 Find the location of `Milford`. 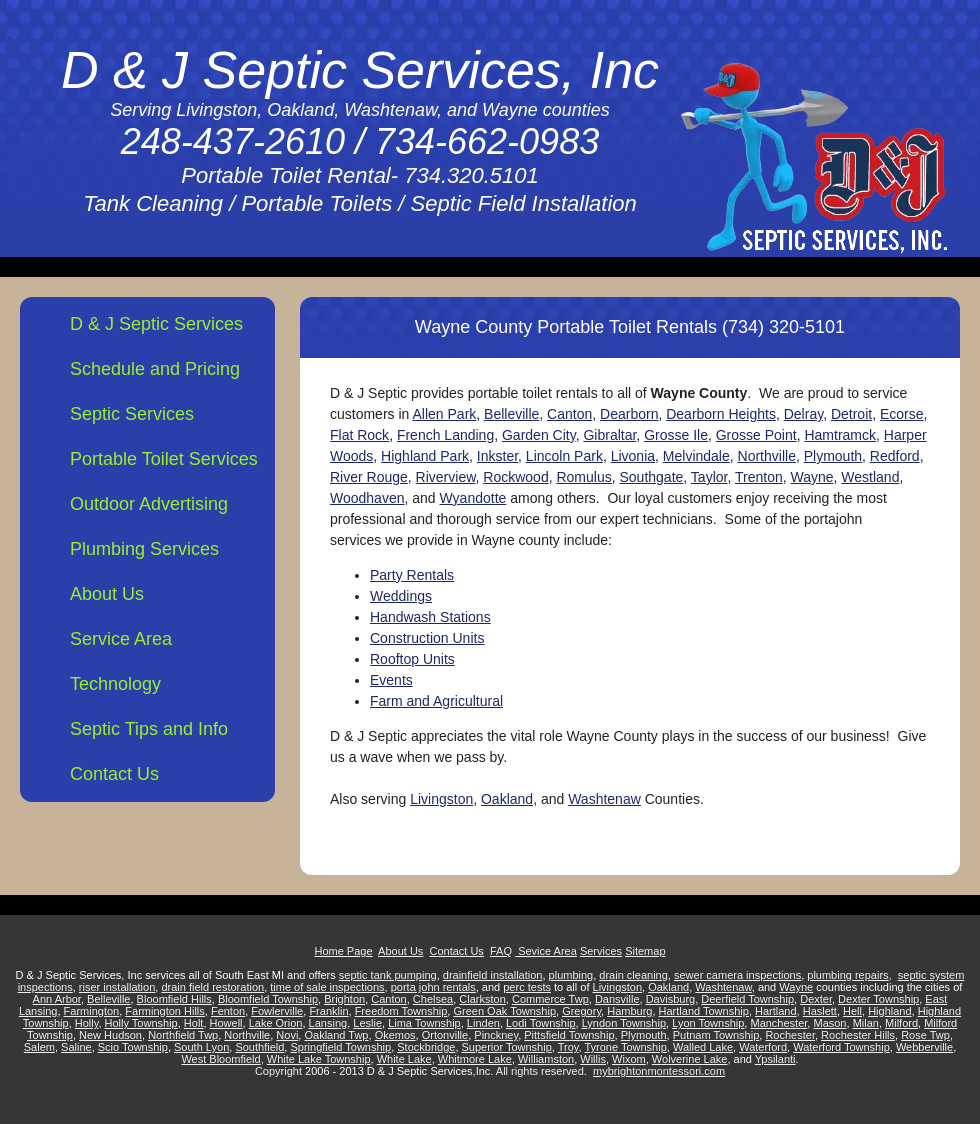

Milford is located at coordinates (901, 1023).